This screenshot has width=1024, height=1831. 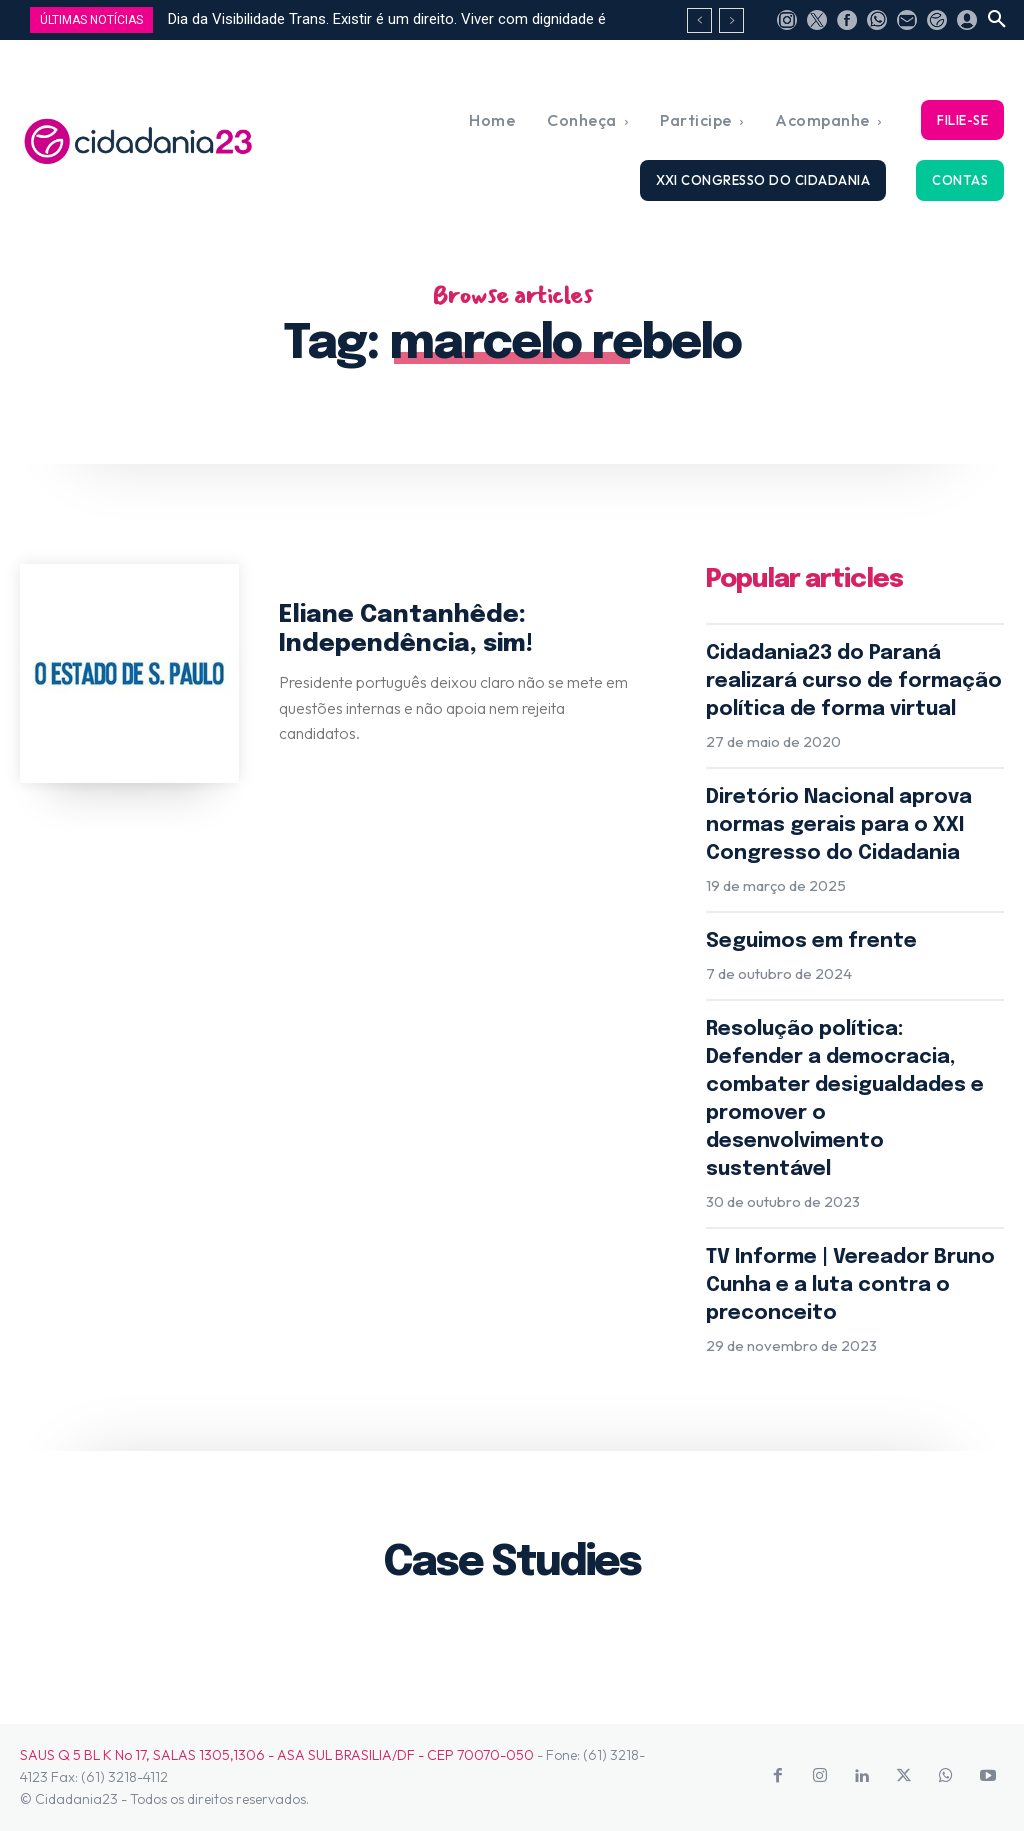 What do you see at coordinates (277, 1755) in the screenshot?
I see `SAUS Q 5 BL K No 17, SALAS 1305,1306 - ASA SUL BRASILIA/DF - CEP 70070-050` at bounding box center [277, 1755].